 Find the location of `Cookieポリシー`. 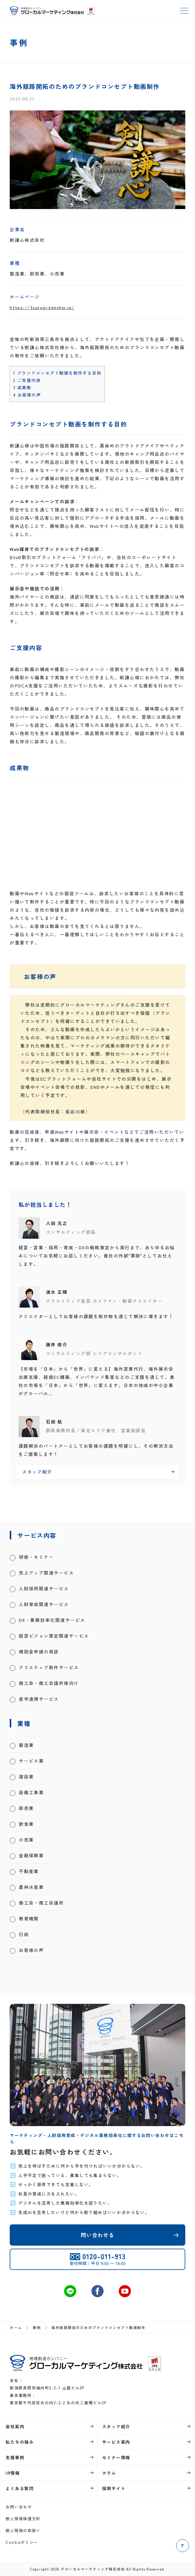

Cookieポリシー is located at coordinates (21, 2542).